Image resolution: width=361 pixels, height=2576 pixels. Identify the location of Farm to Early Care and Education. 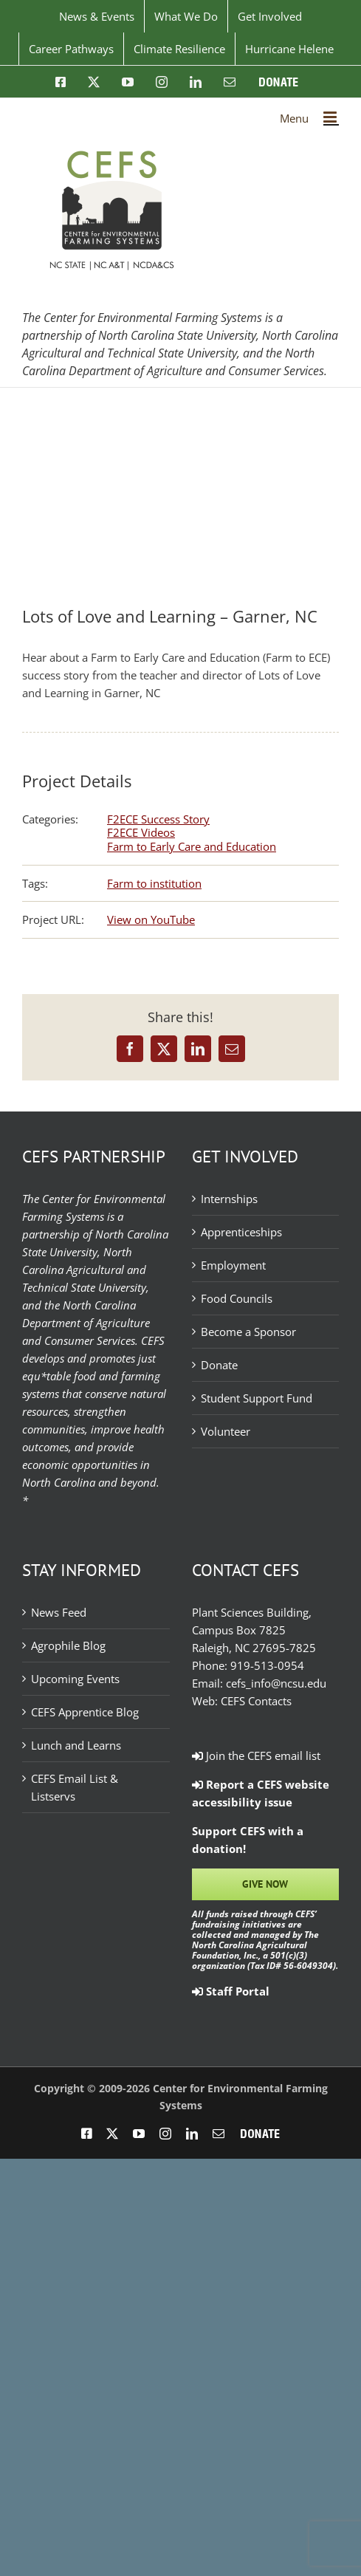
(191, 846).